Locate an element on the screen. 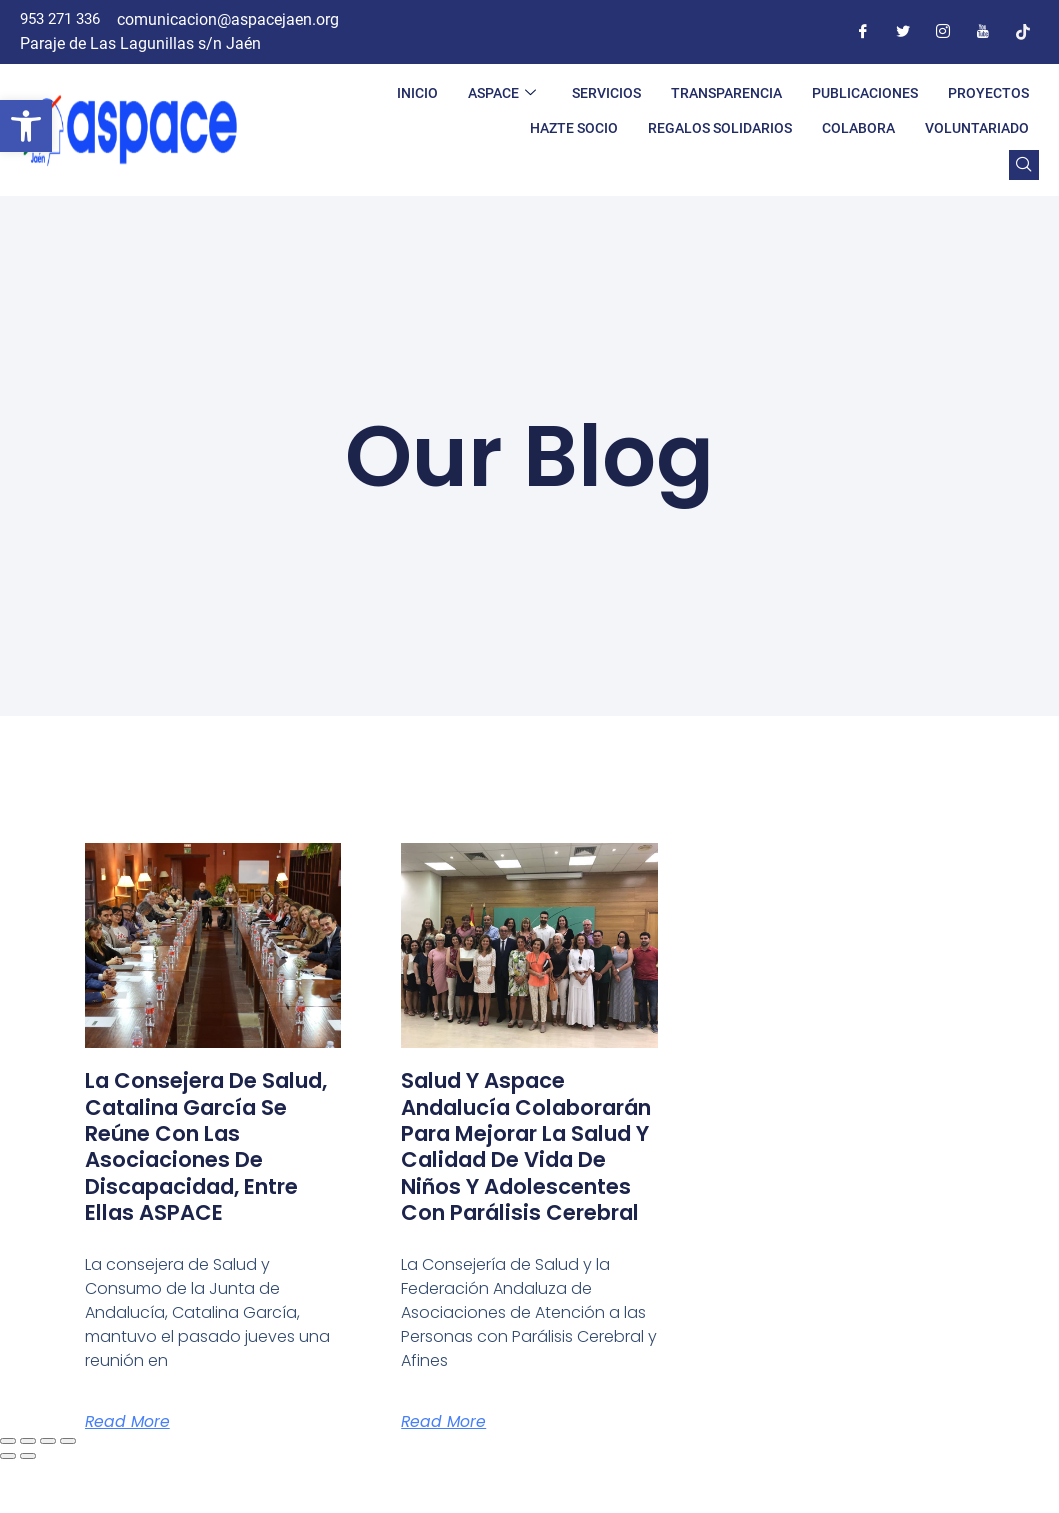  [Cambiar a pantalla completa] is located at coordinates (28, 1494).